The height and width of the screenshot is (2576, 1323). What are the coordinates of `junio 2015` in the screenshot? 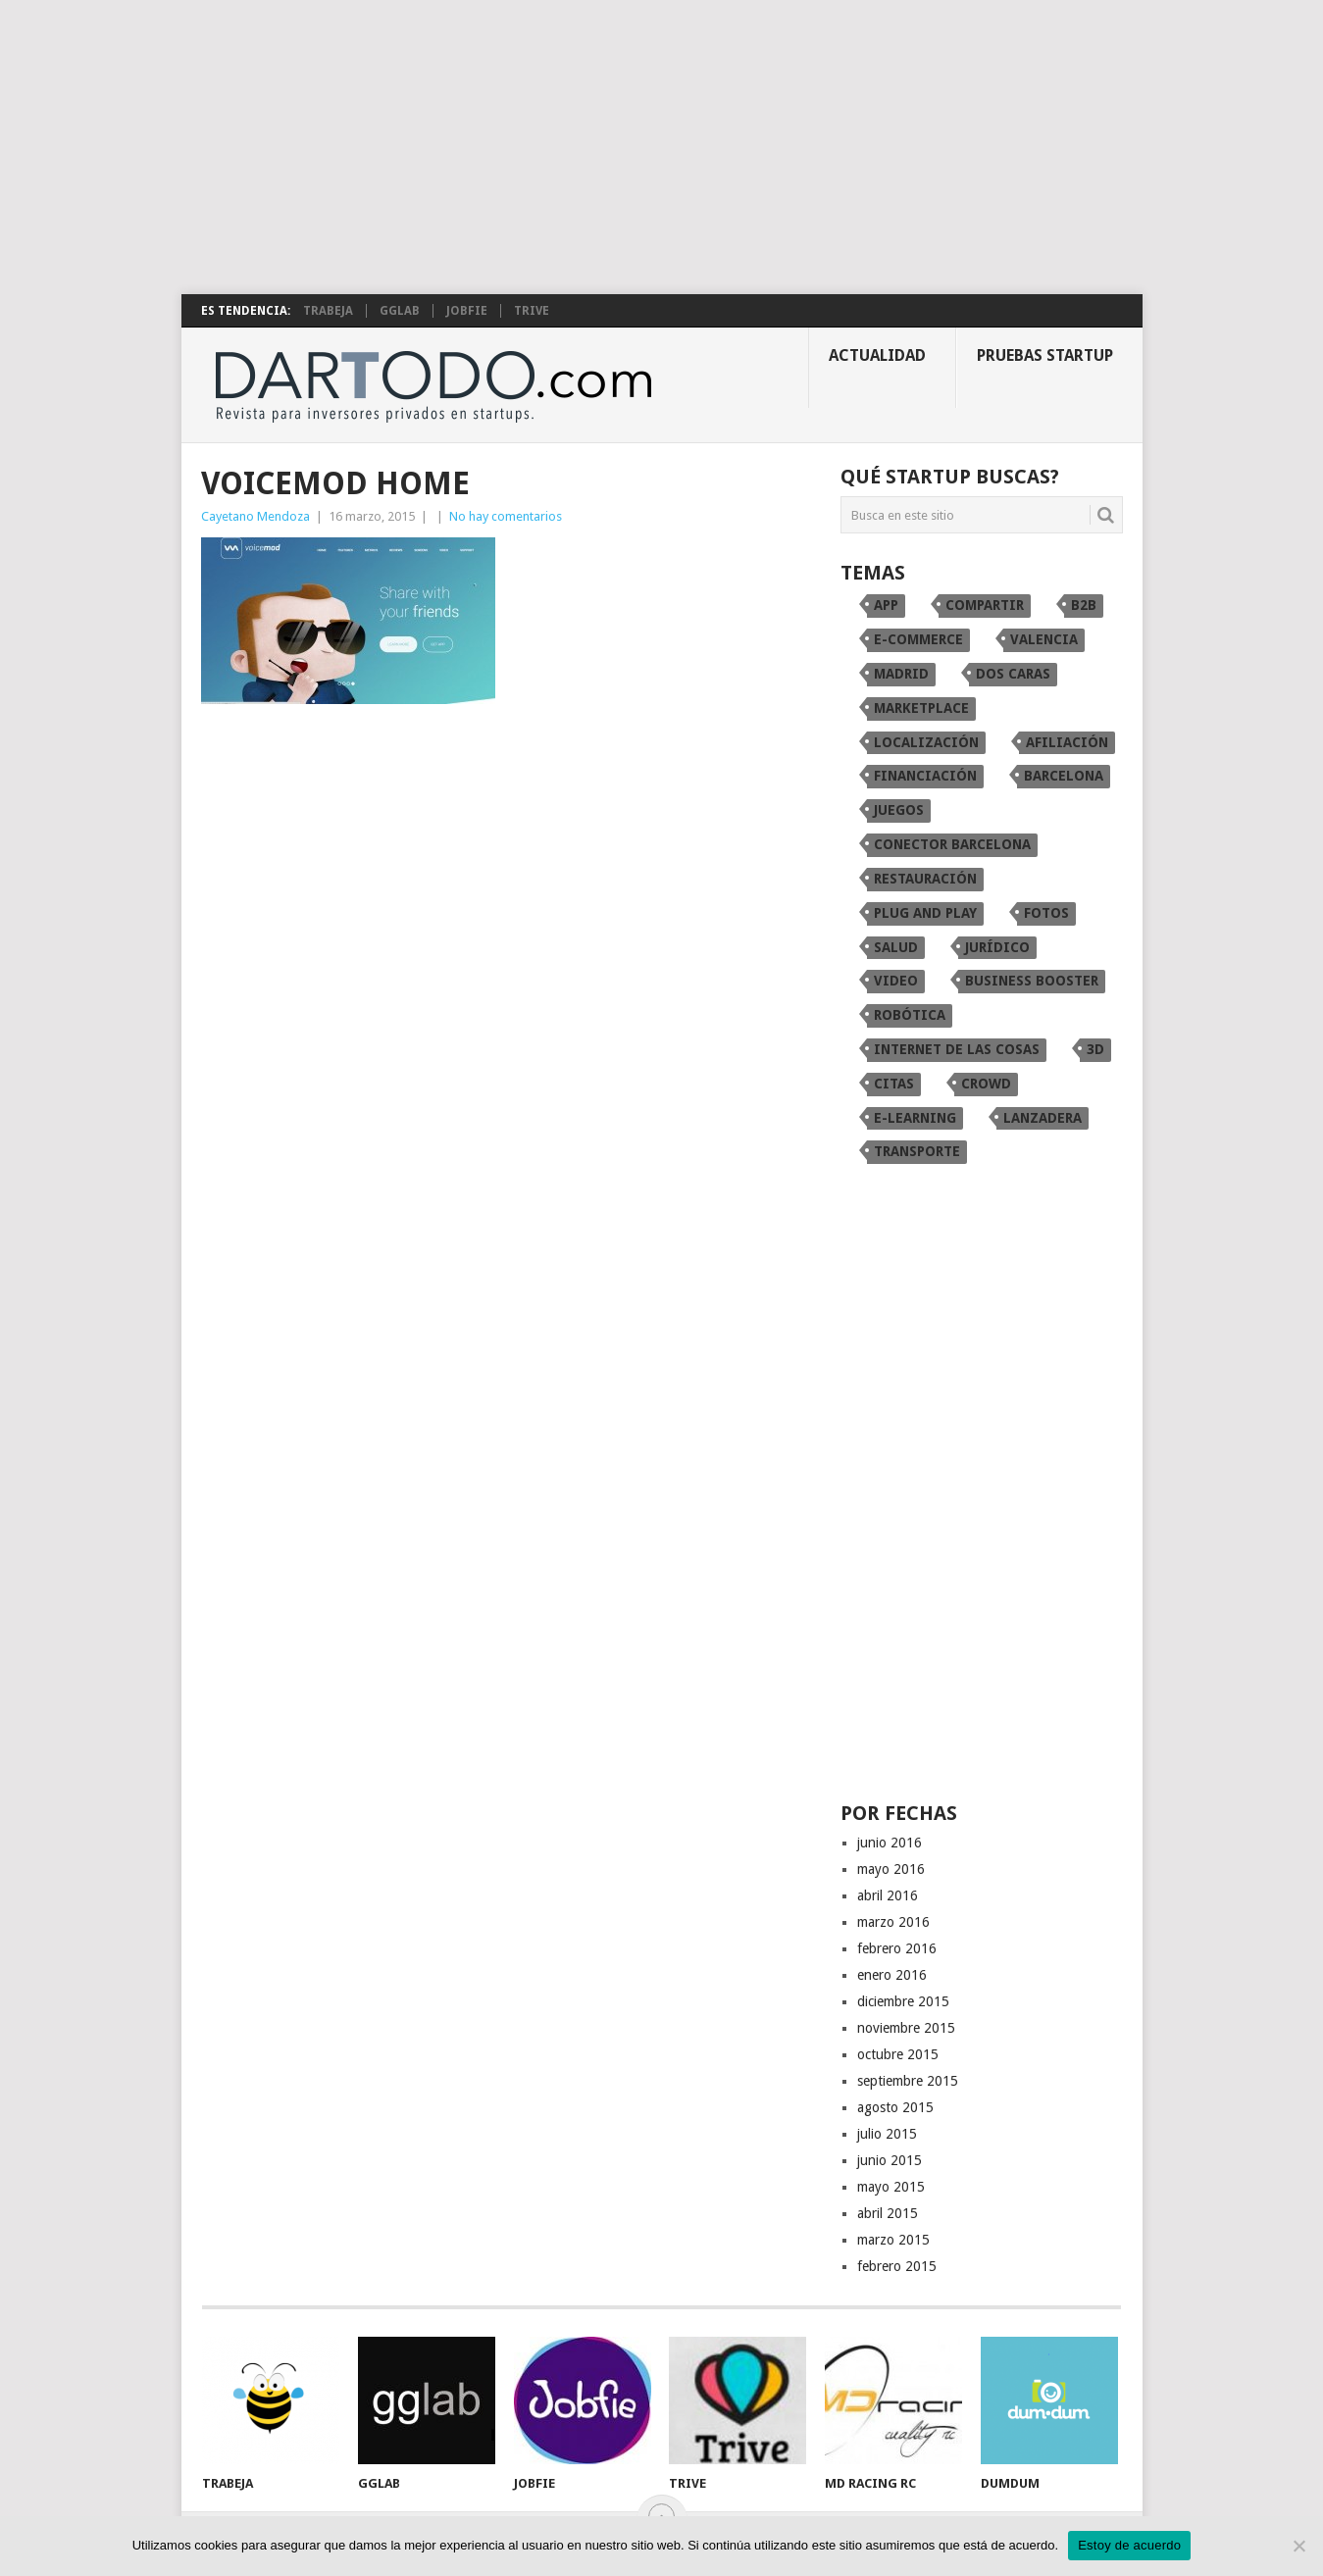 It's located at (889, 2160).